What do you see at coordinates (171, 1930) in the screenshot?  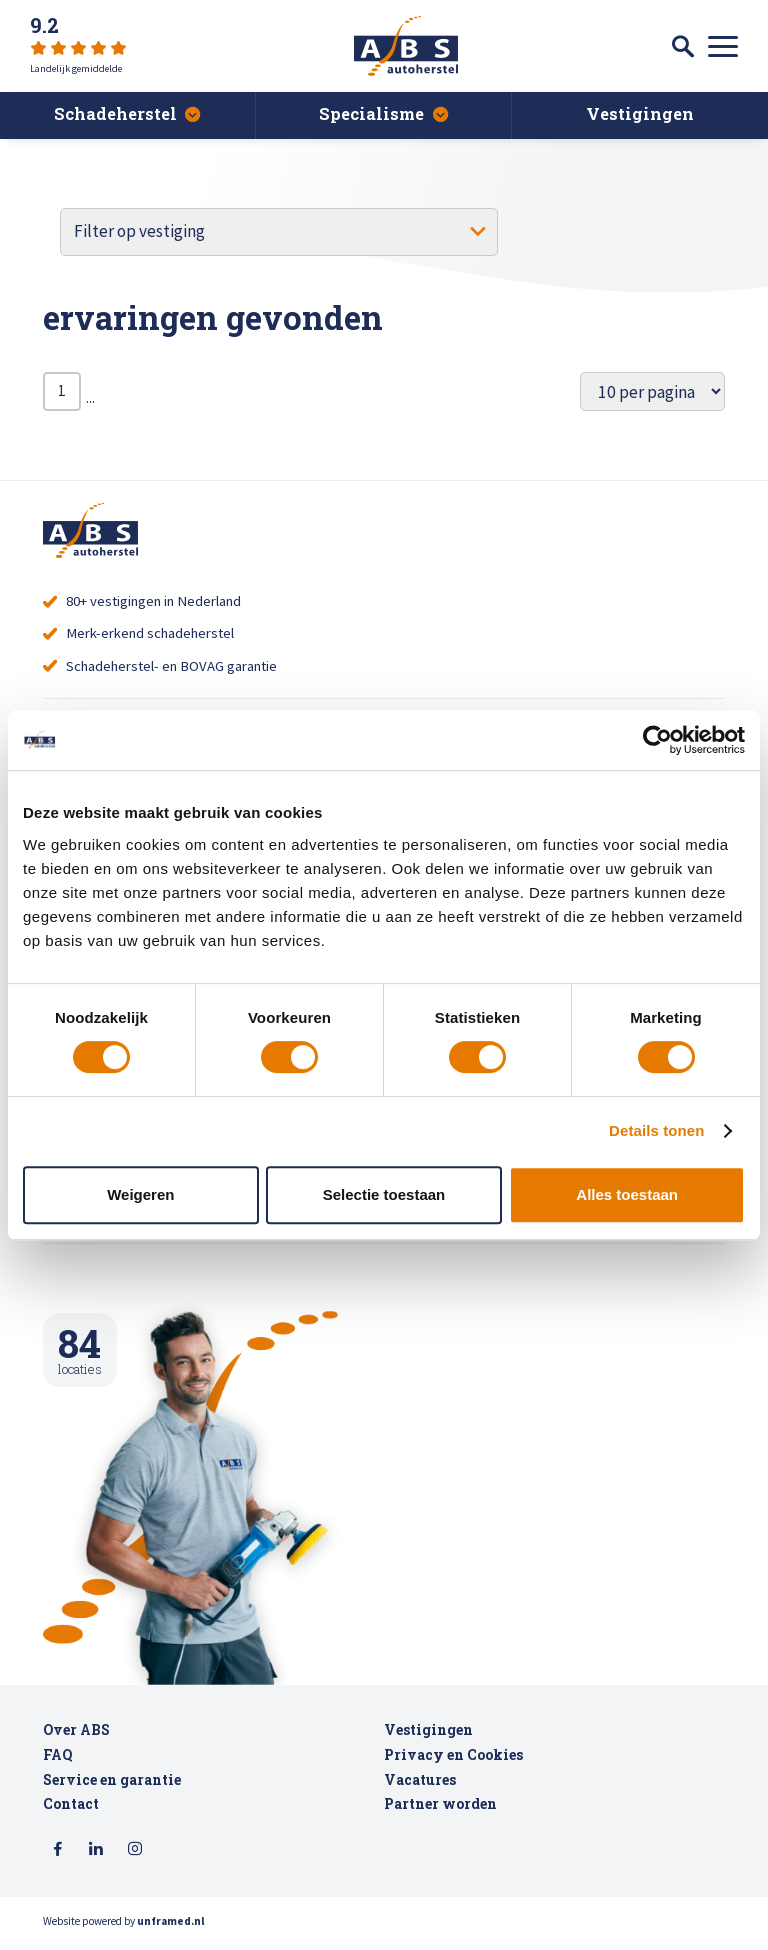 I see `unframed.nl` at bounding box center [171, 1930].